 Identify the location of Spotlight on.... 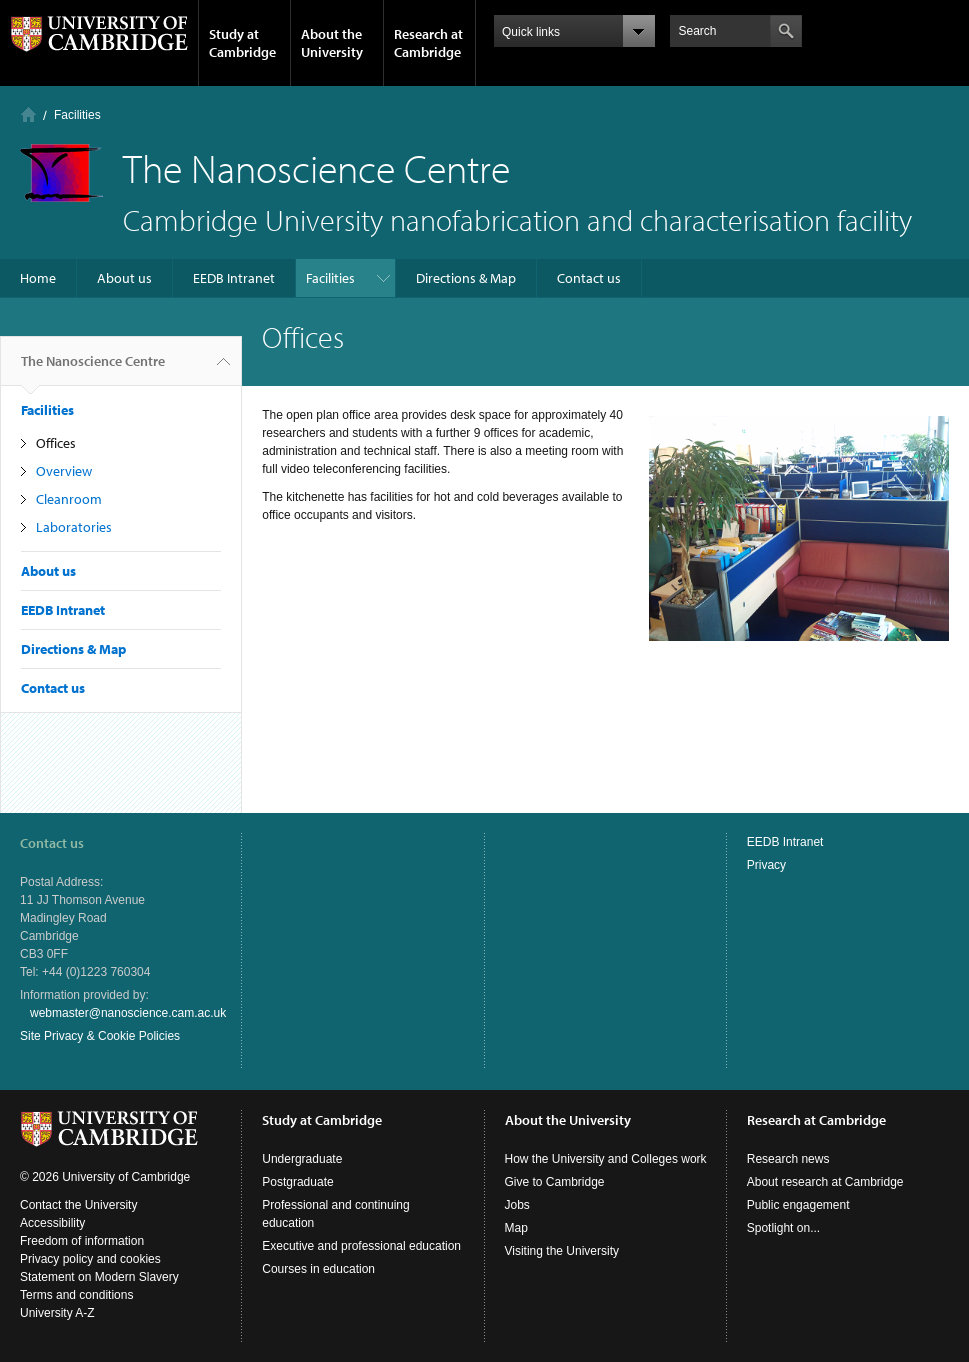
(783, 1228).